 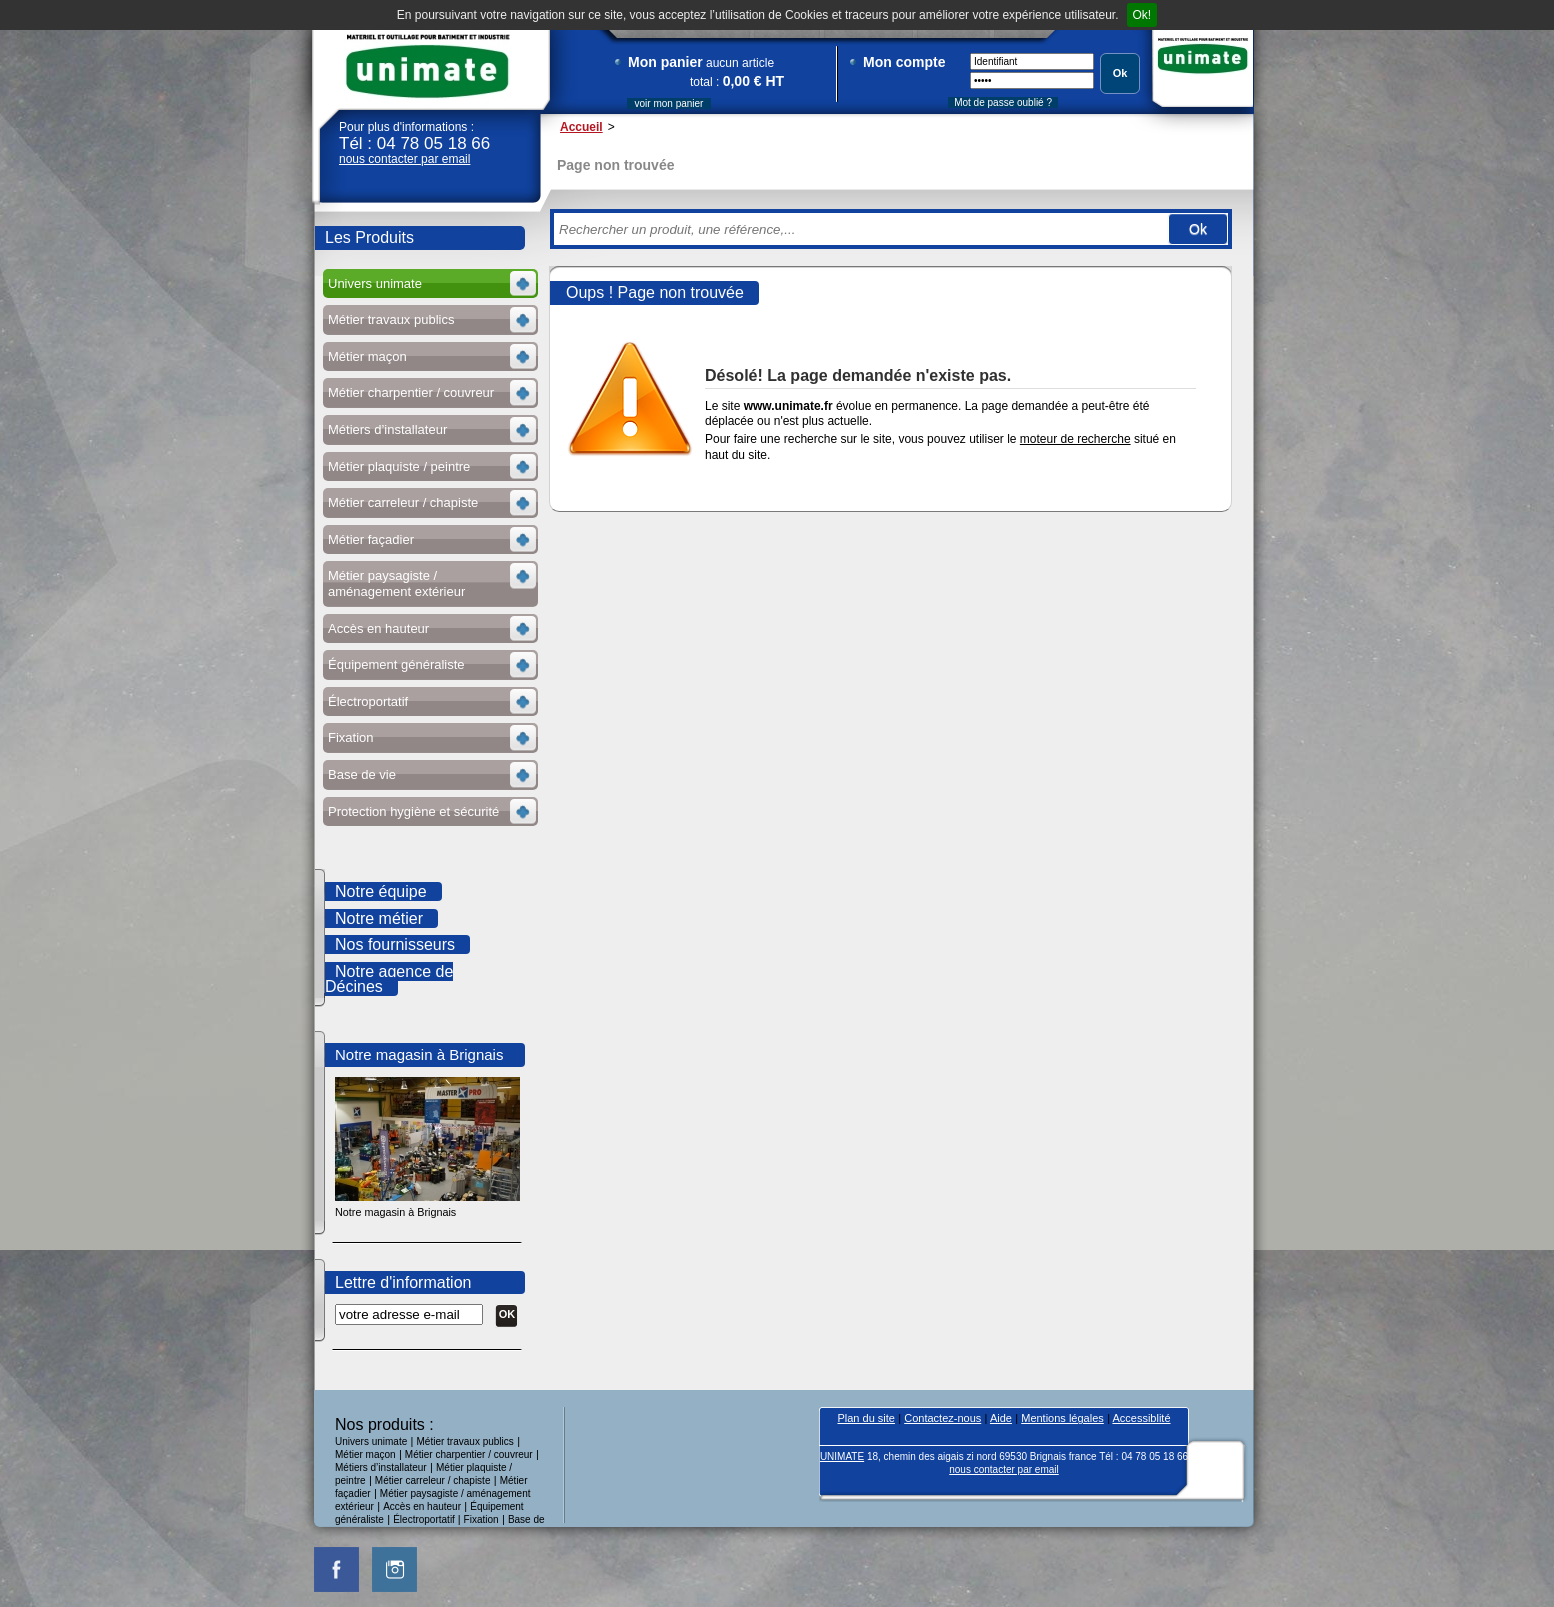 I want to click on Voir les sous-rubriques, so click(x=428, y=286).